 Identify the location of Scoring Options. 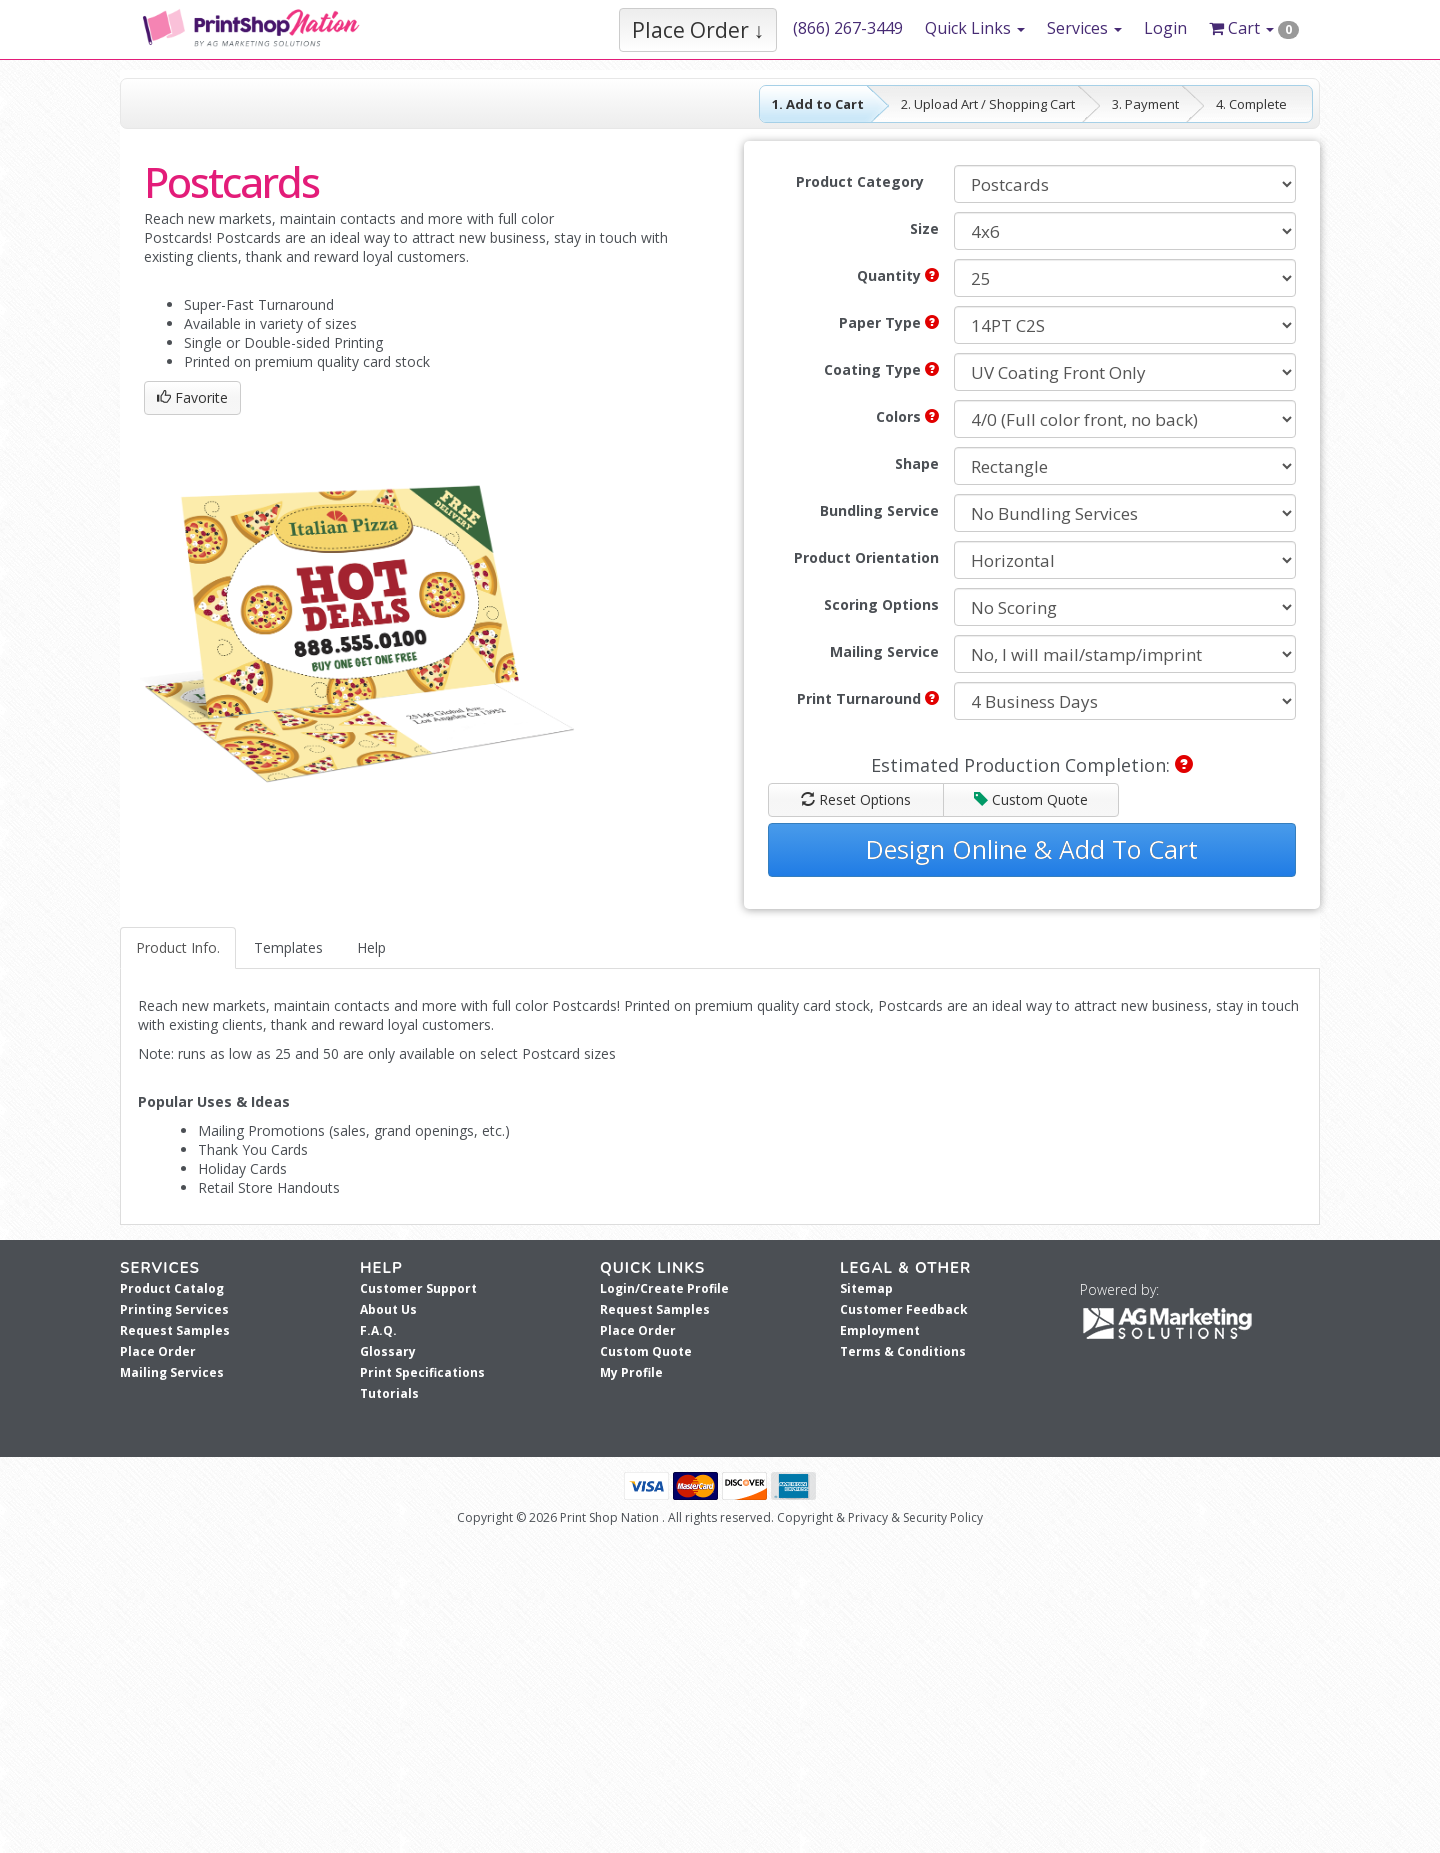
(881, 604).